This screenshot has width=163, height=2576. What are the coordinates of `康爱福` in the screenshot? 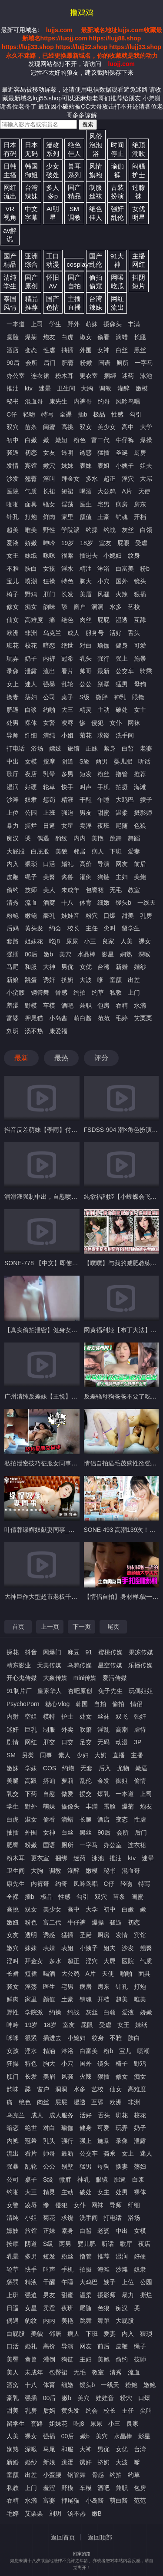 It's located at (58, 1031).